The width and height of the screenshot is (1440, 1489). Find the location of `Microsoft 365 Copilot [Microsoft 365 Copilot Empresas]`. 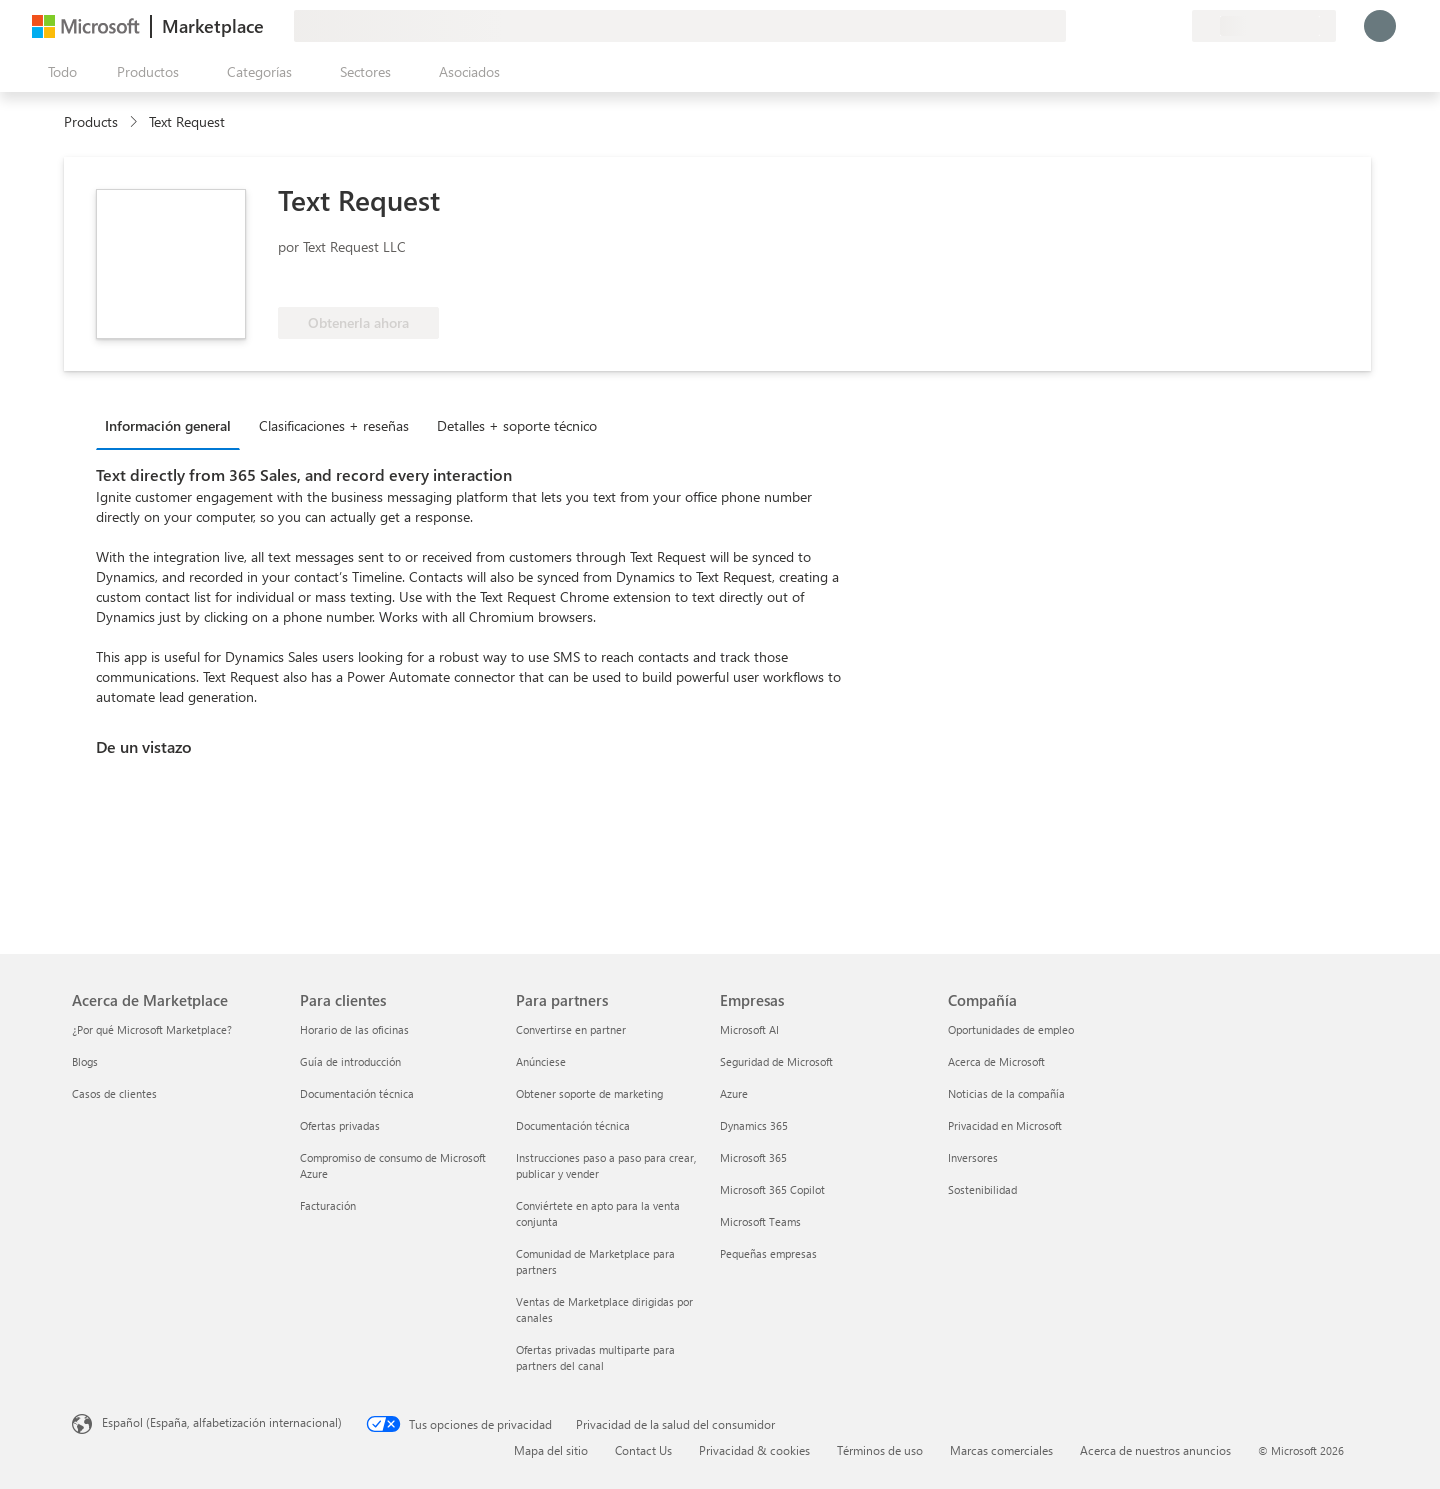

Microsoft 365 Copilot [Microsoft 365 Copilot Empresas] is located at coordinates (772, 1189).